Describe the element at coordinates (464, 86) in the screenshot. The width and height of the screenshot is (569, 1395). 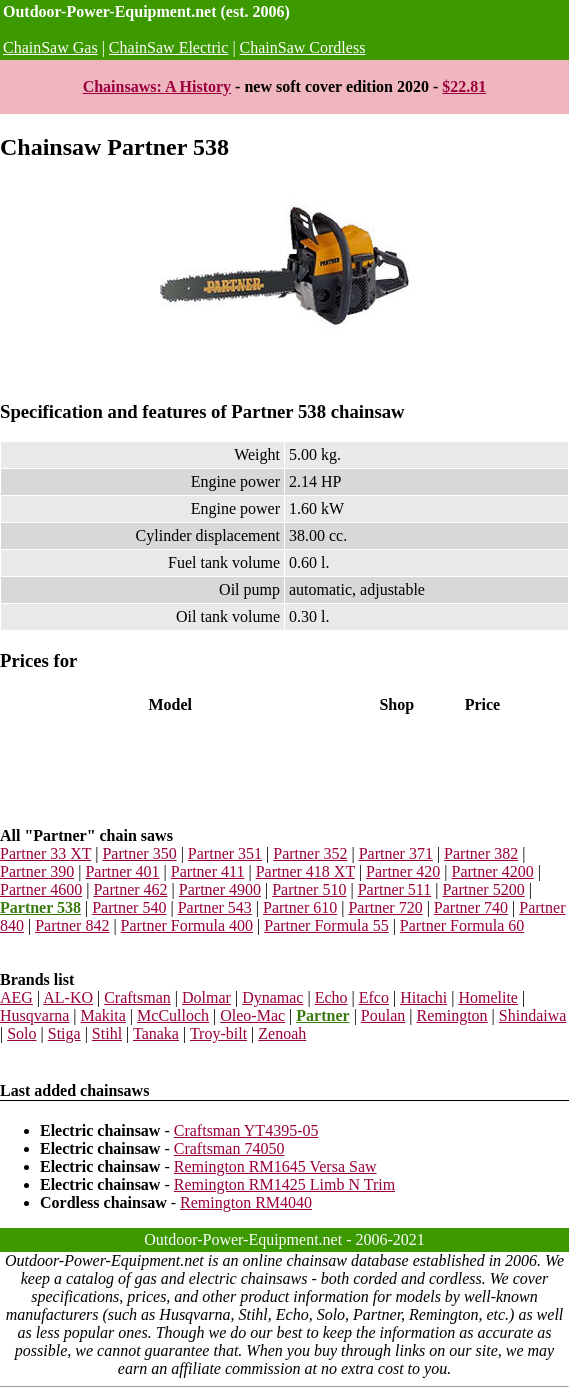
I see `$22.81` at that location.